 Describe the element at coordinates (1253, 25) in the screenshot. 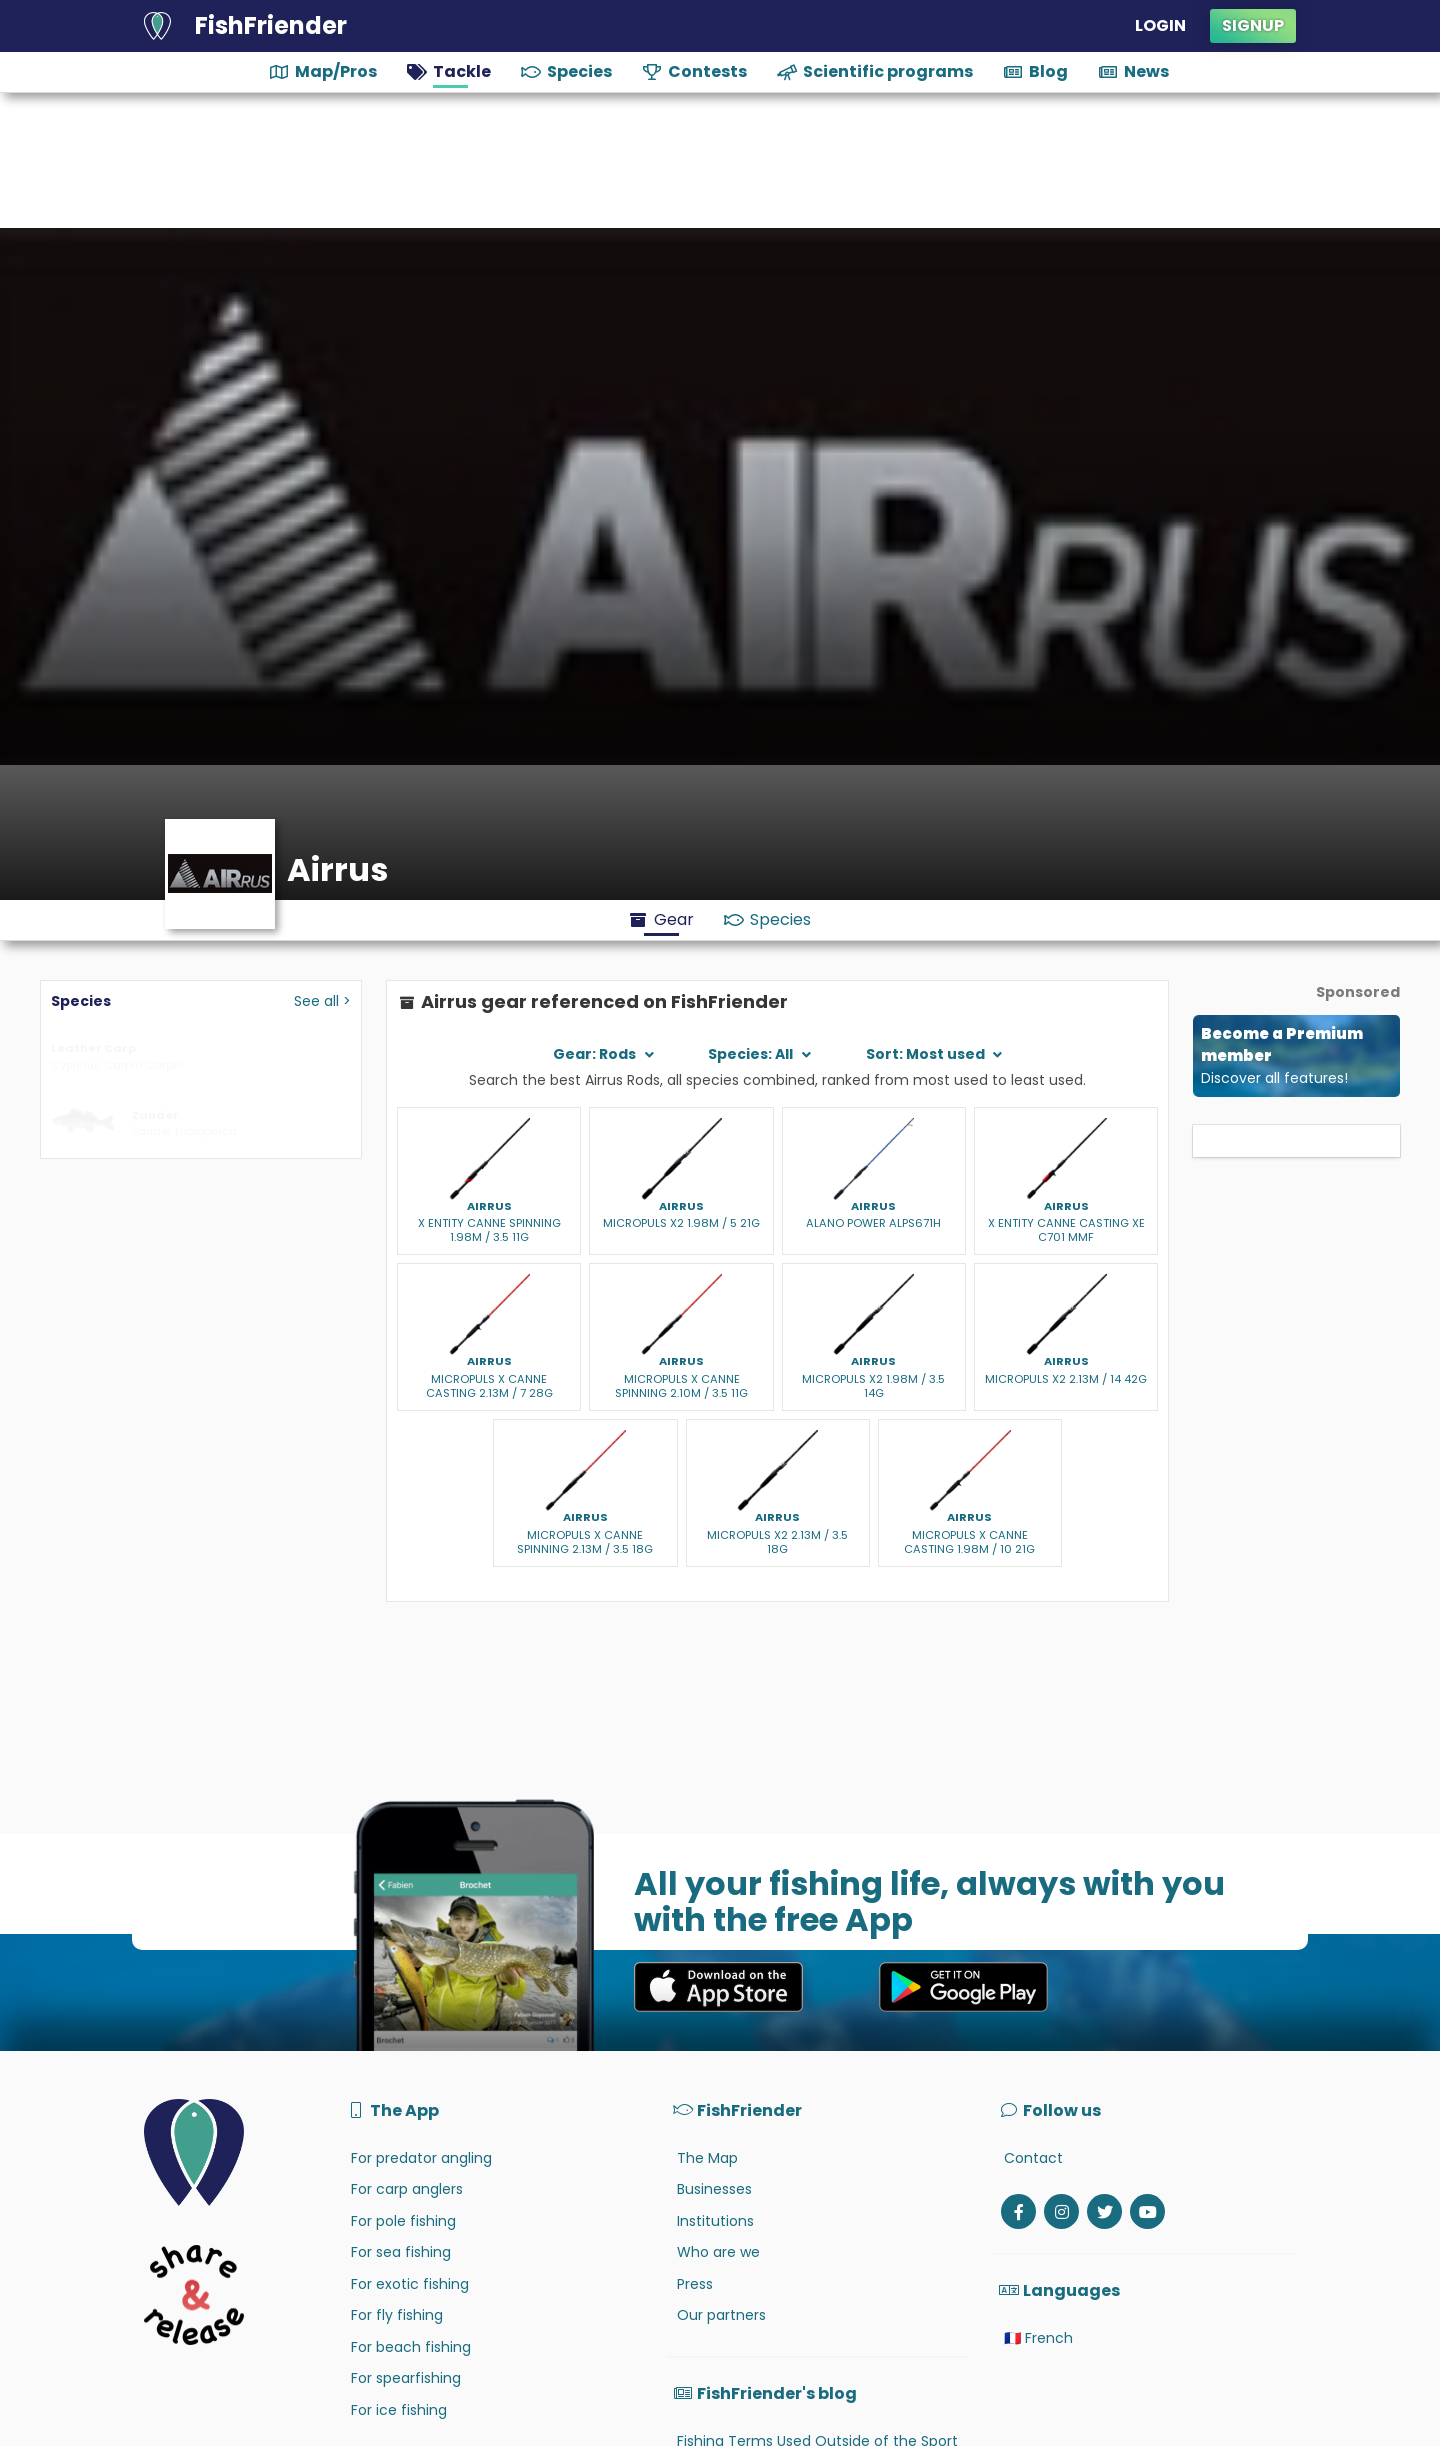

I see `Signup` at that location.